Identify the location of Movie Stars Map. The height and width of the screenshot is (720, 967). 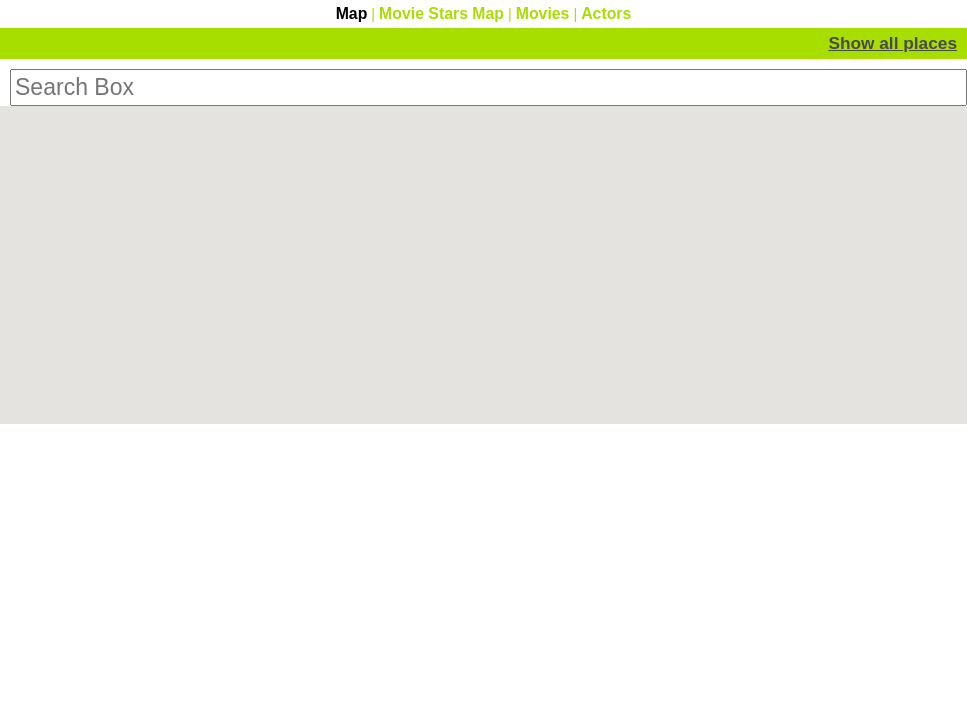
(441, 13).